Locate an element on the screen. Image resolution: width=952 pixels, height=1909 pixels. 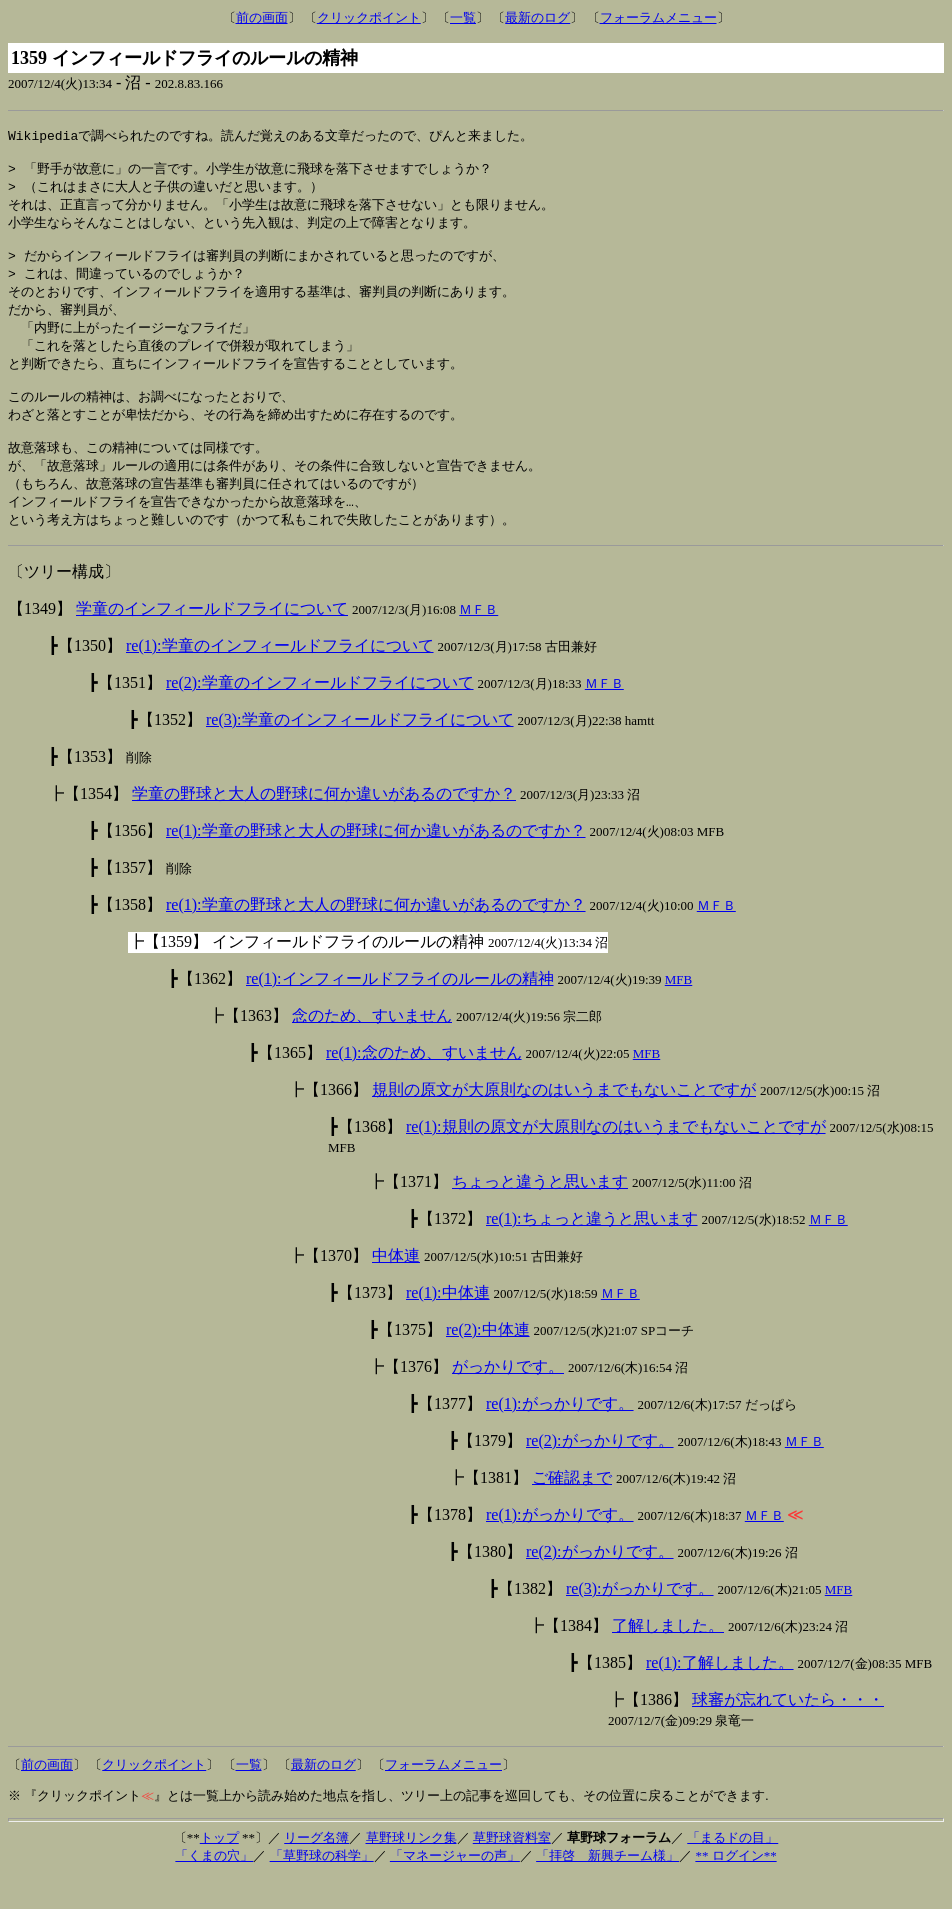
「草野球の科学」 is located at coordinates (322, 1886).